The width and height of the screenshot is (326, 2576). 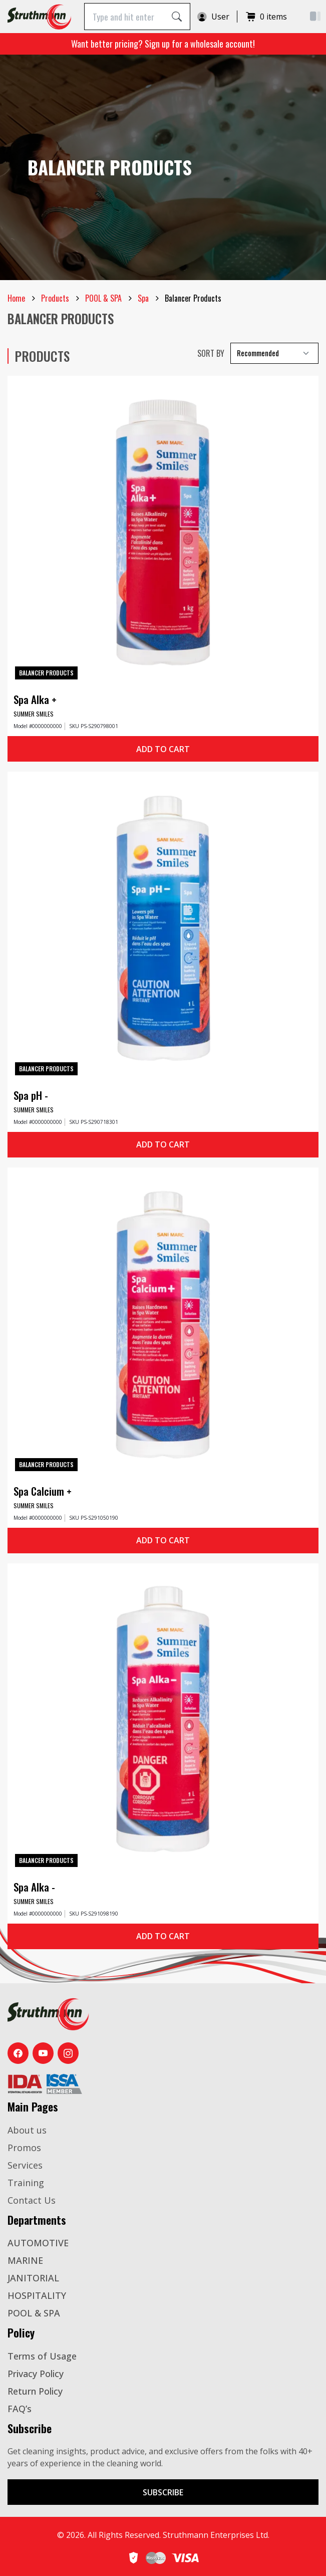 What do you see at coordinates (37, 2295) in the screenshot?
I see `HOSPITALITY` at bounding box center [37, 2295].